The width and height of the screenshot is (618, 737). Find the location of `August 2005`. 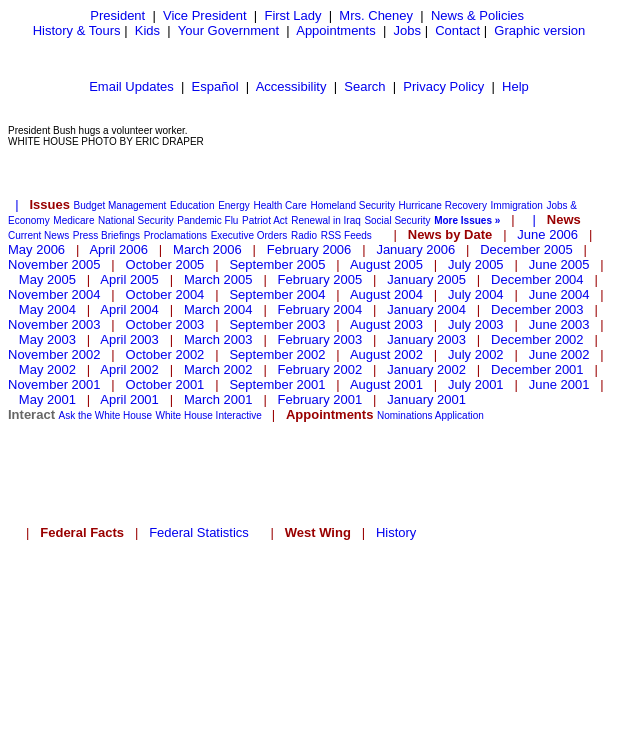

August 2005 is located at coordinates (386, 264).